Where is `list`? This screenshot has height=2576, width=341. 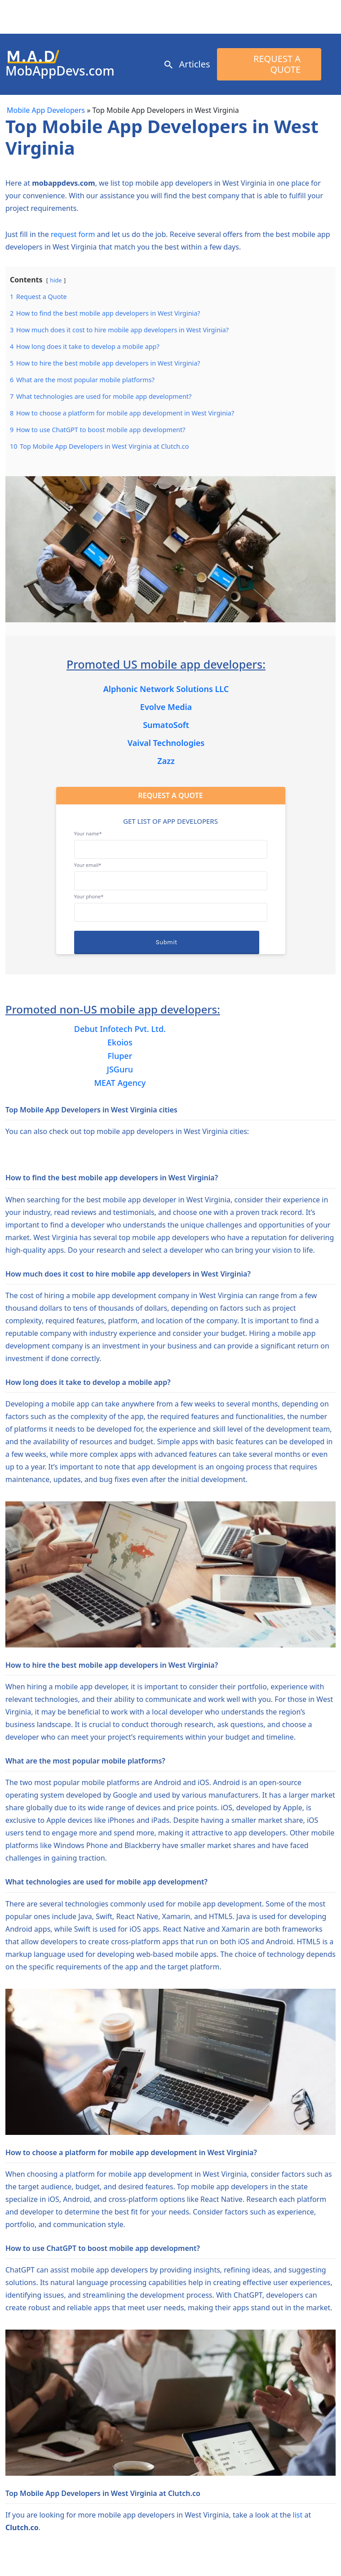
list is located at coordinates (298, 2515).